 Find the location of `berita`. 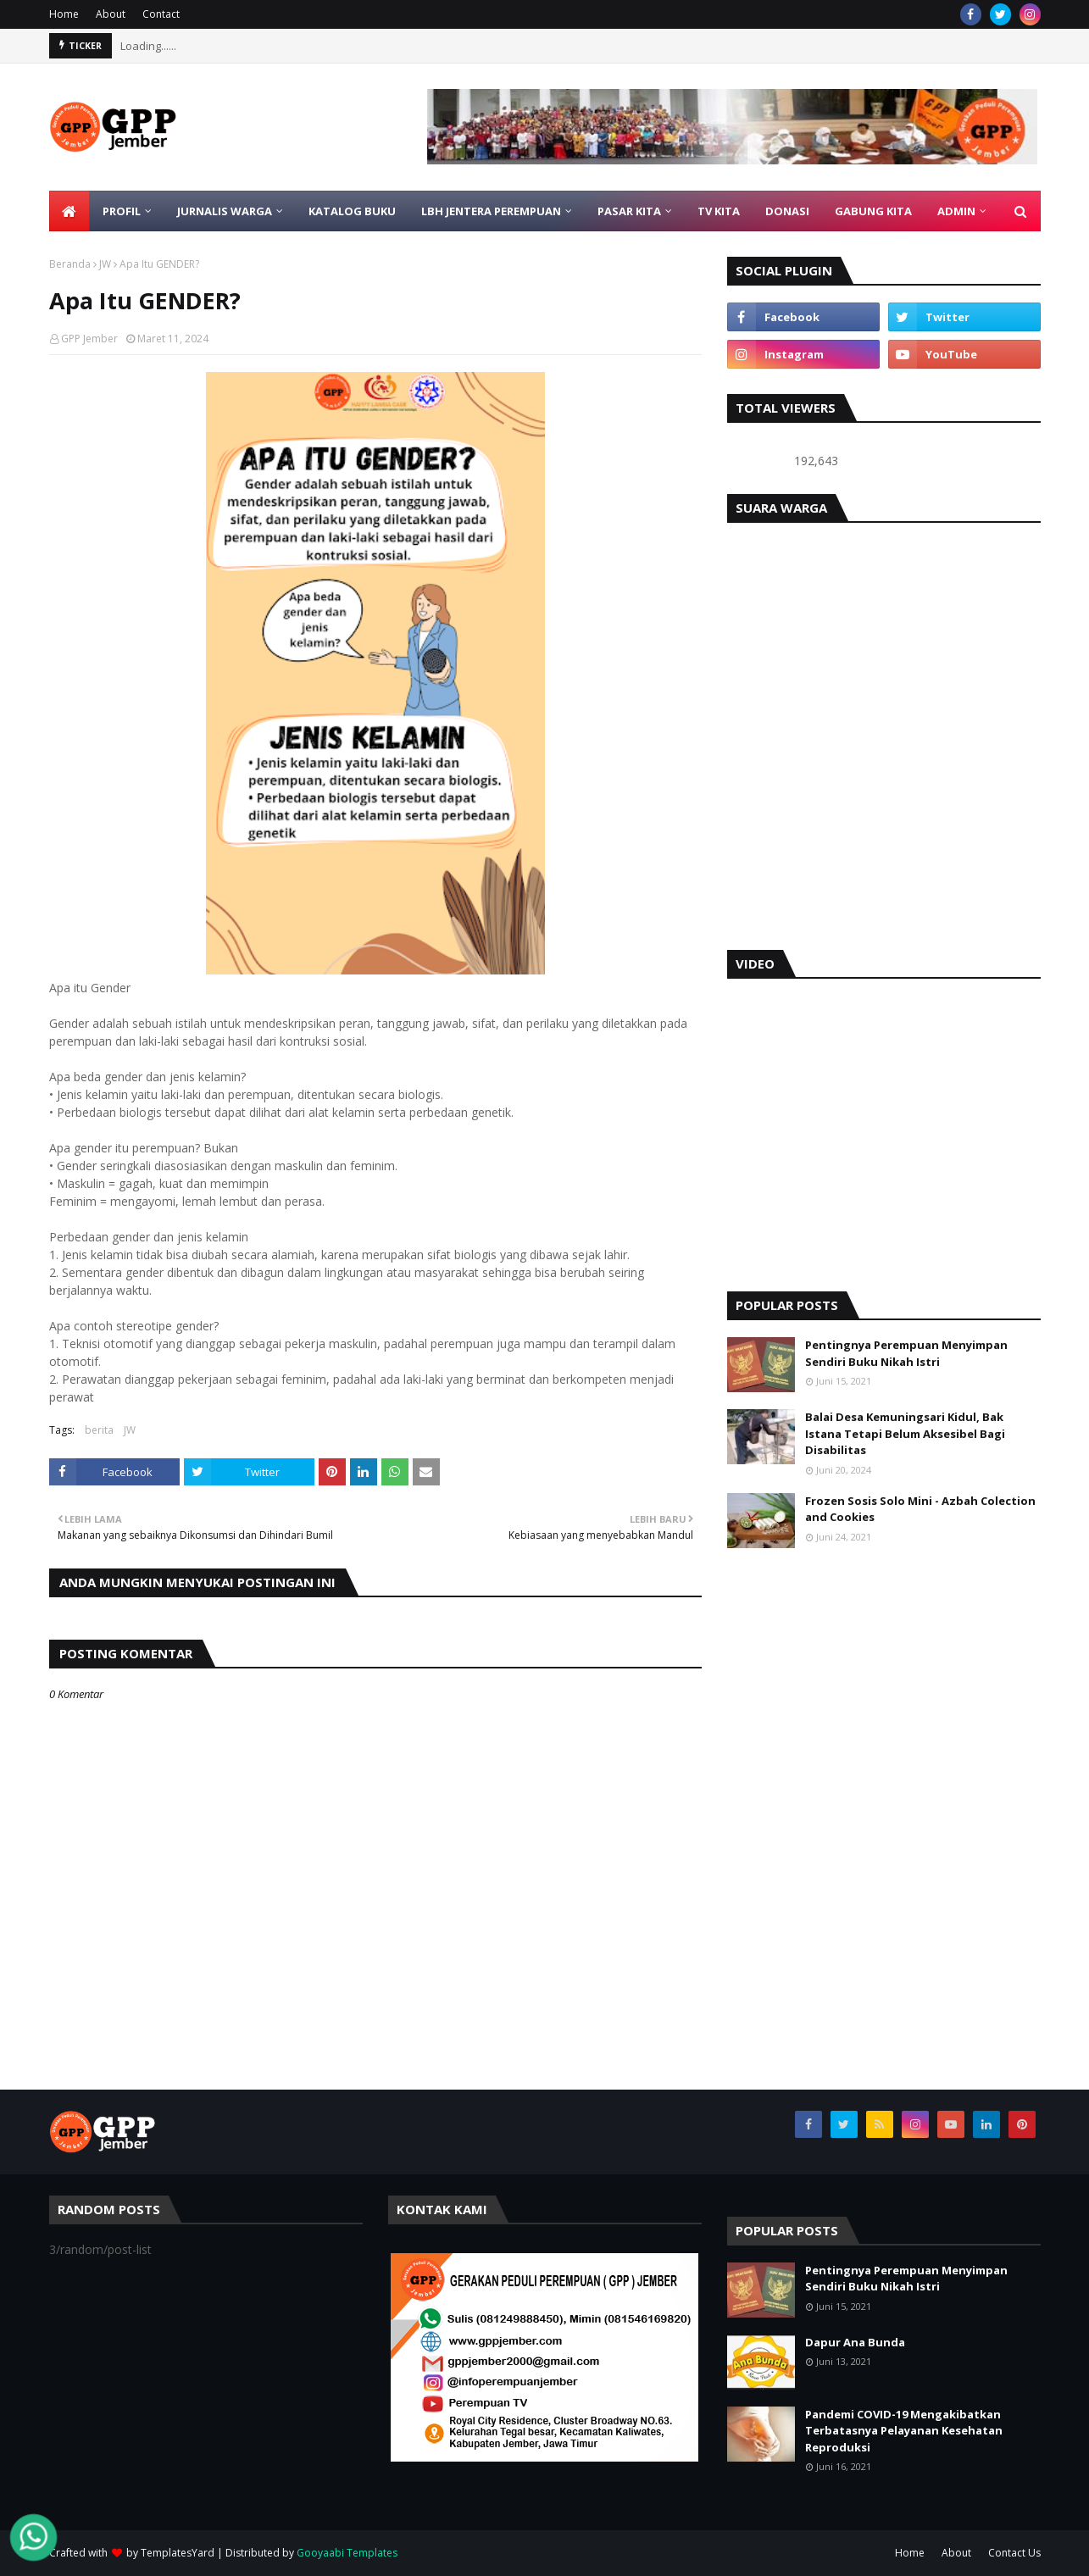

berita is located at coordinates (99, 1430).